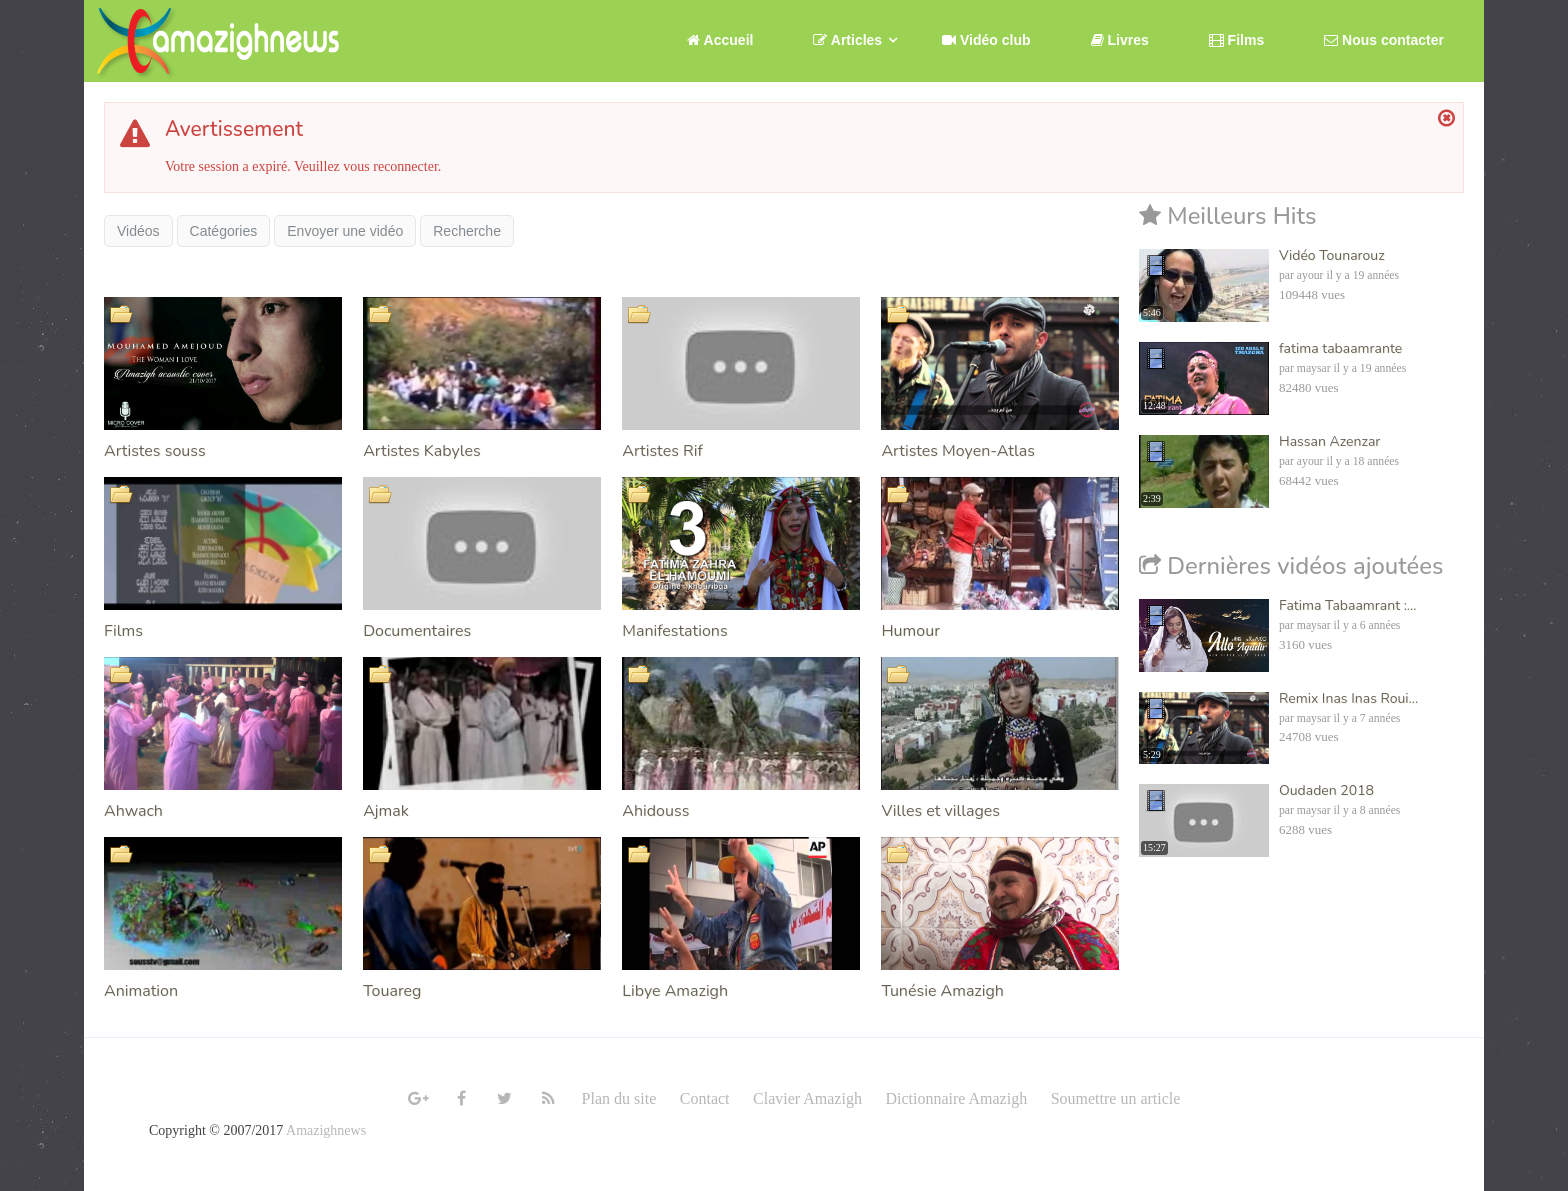  What do you see at coordinates (674, 631) in the screenshot?
I see `Manifestations` at bounding box center [674, 631].